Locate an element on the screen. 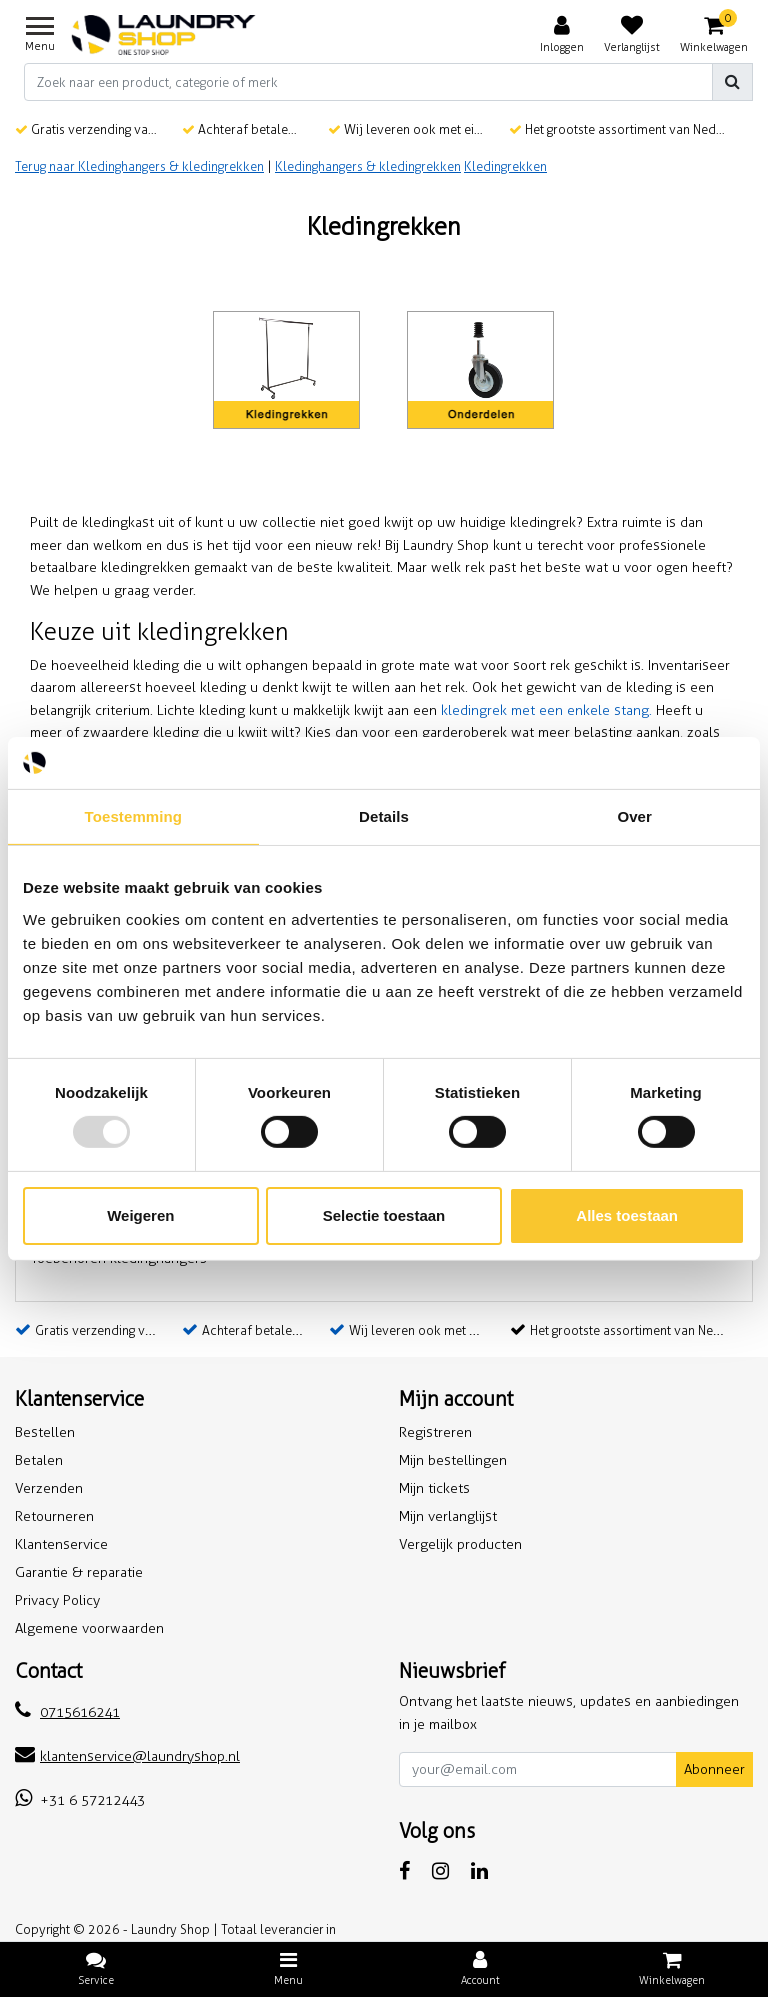  Privacy Policy is located at coordinates (57, 1600).